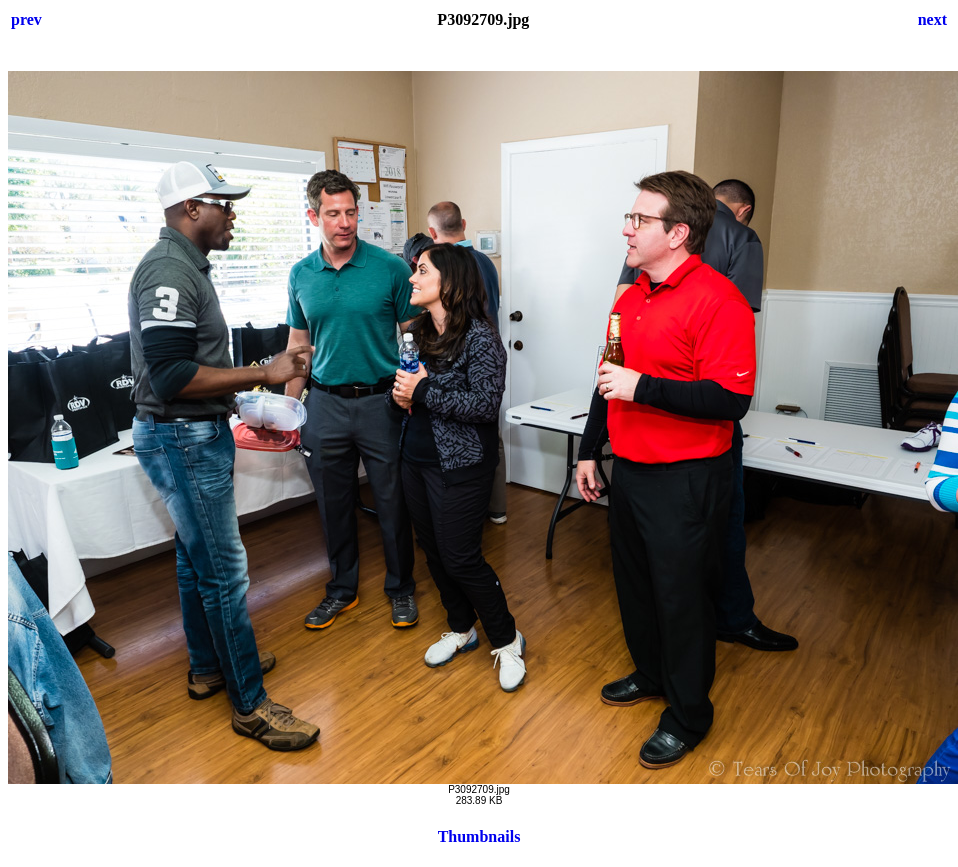  Describe the element at coordinates (932, 19) in the screenshot. I see `next` at that location.